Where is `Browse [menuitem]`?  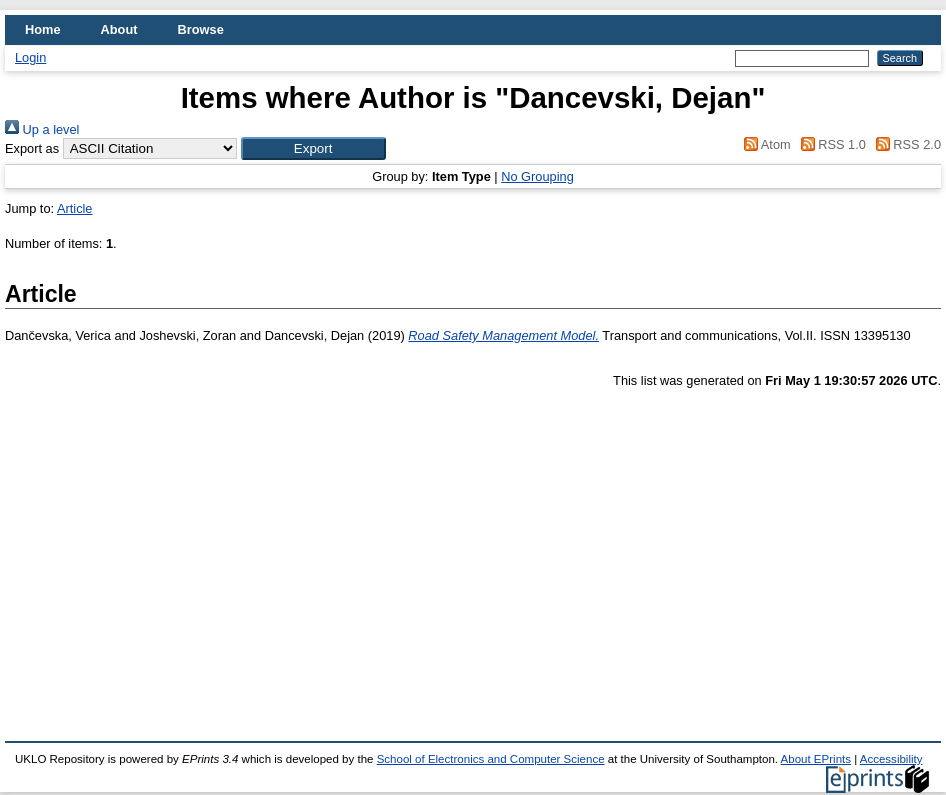
Browse [menuitem] is located at coordinates (201, 29).